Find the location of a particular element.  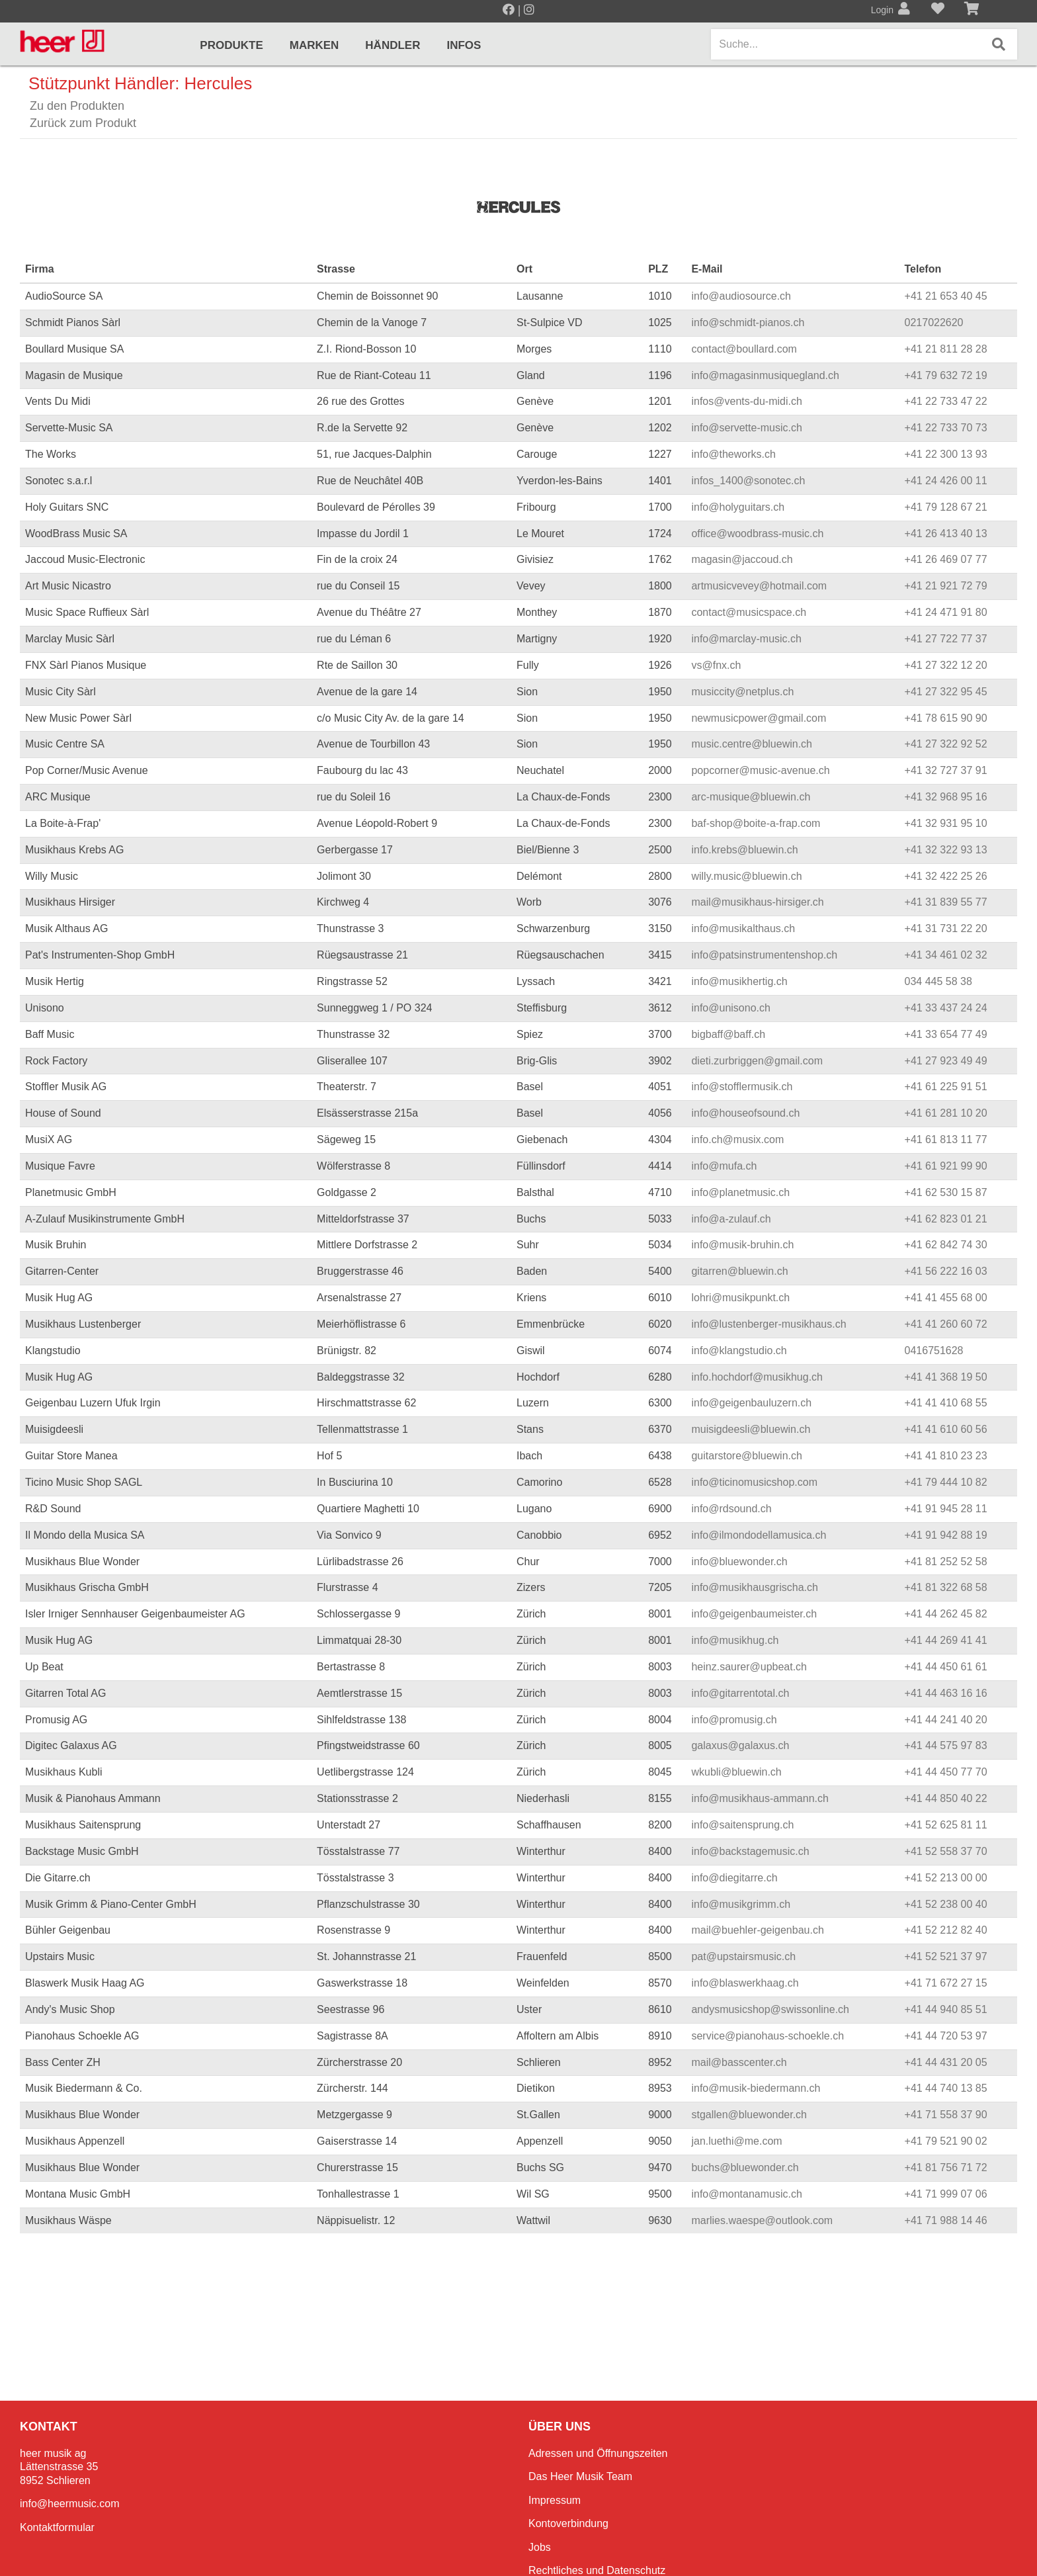

+41 32 322 93 13 is located at coordinates (946, 849).